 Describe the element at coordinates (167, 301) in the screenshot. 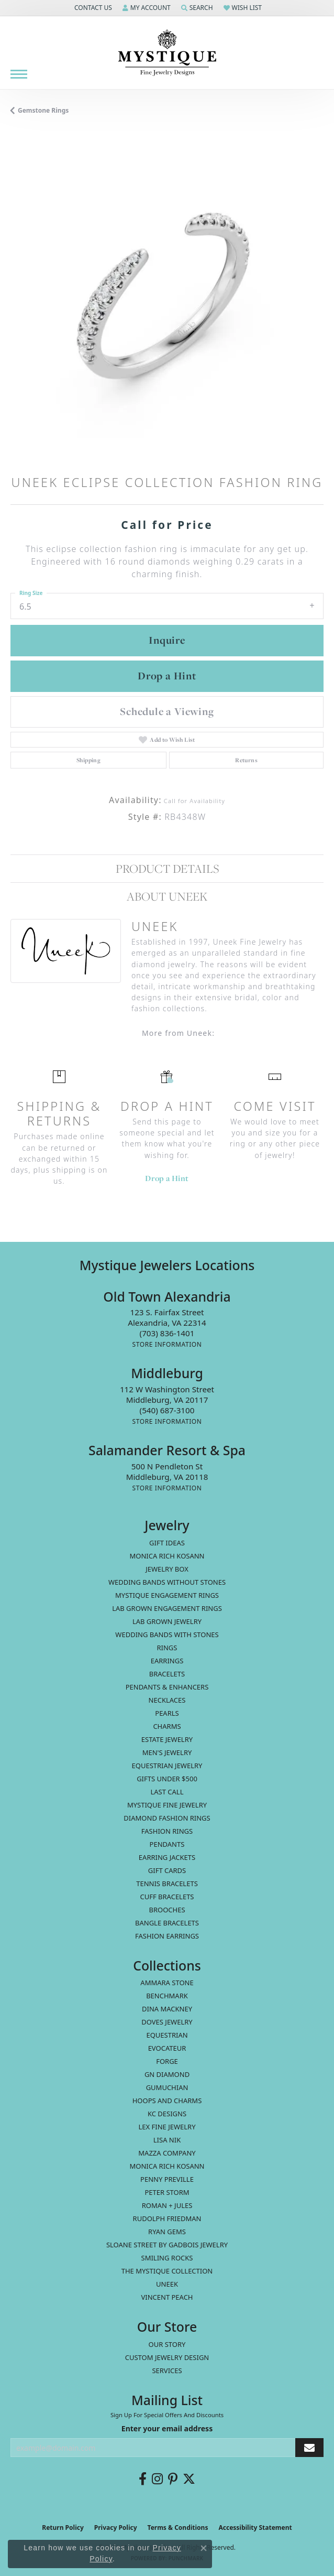

I see `[region]` at that location.